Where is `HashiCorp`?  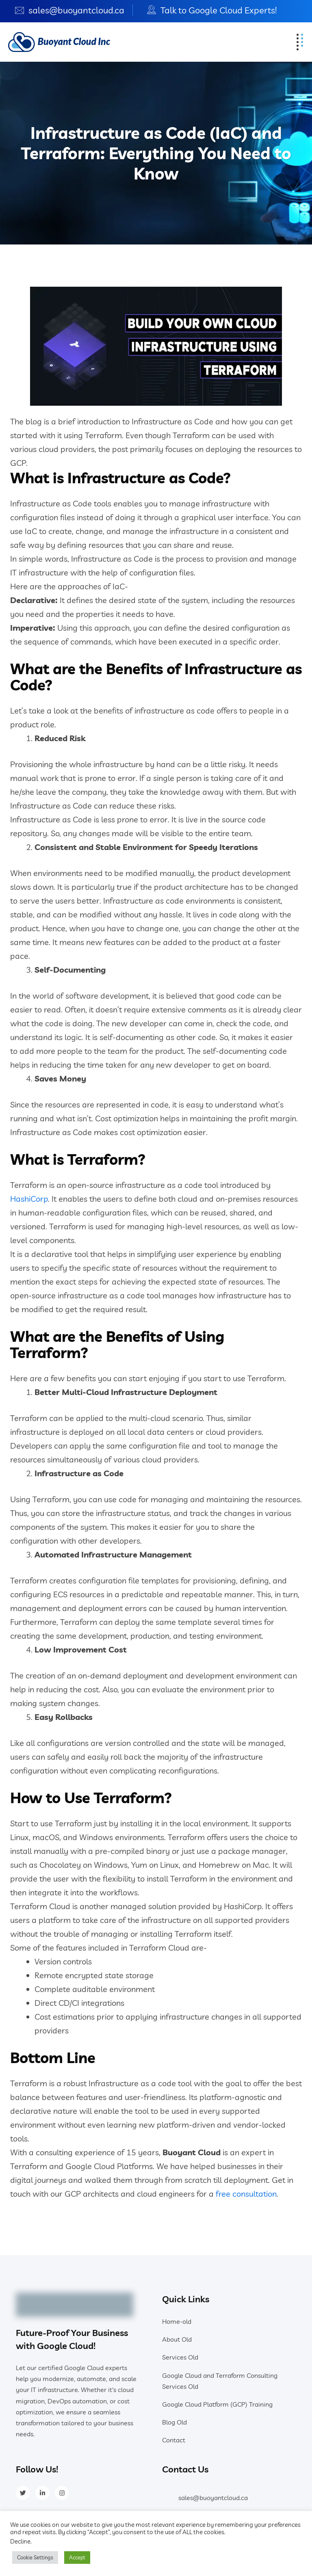 HashiCorp is located at coordinates (29, 1199).